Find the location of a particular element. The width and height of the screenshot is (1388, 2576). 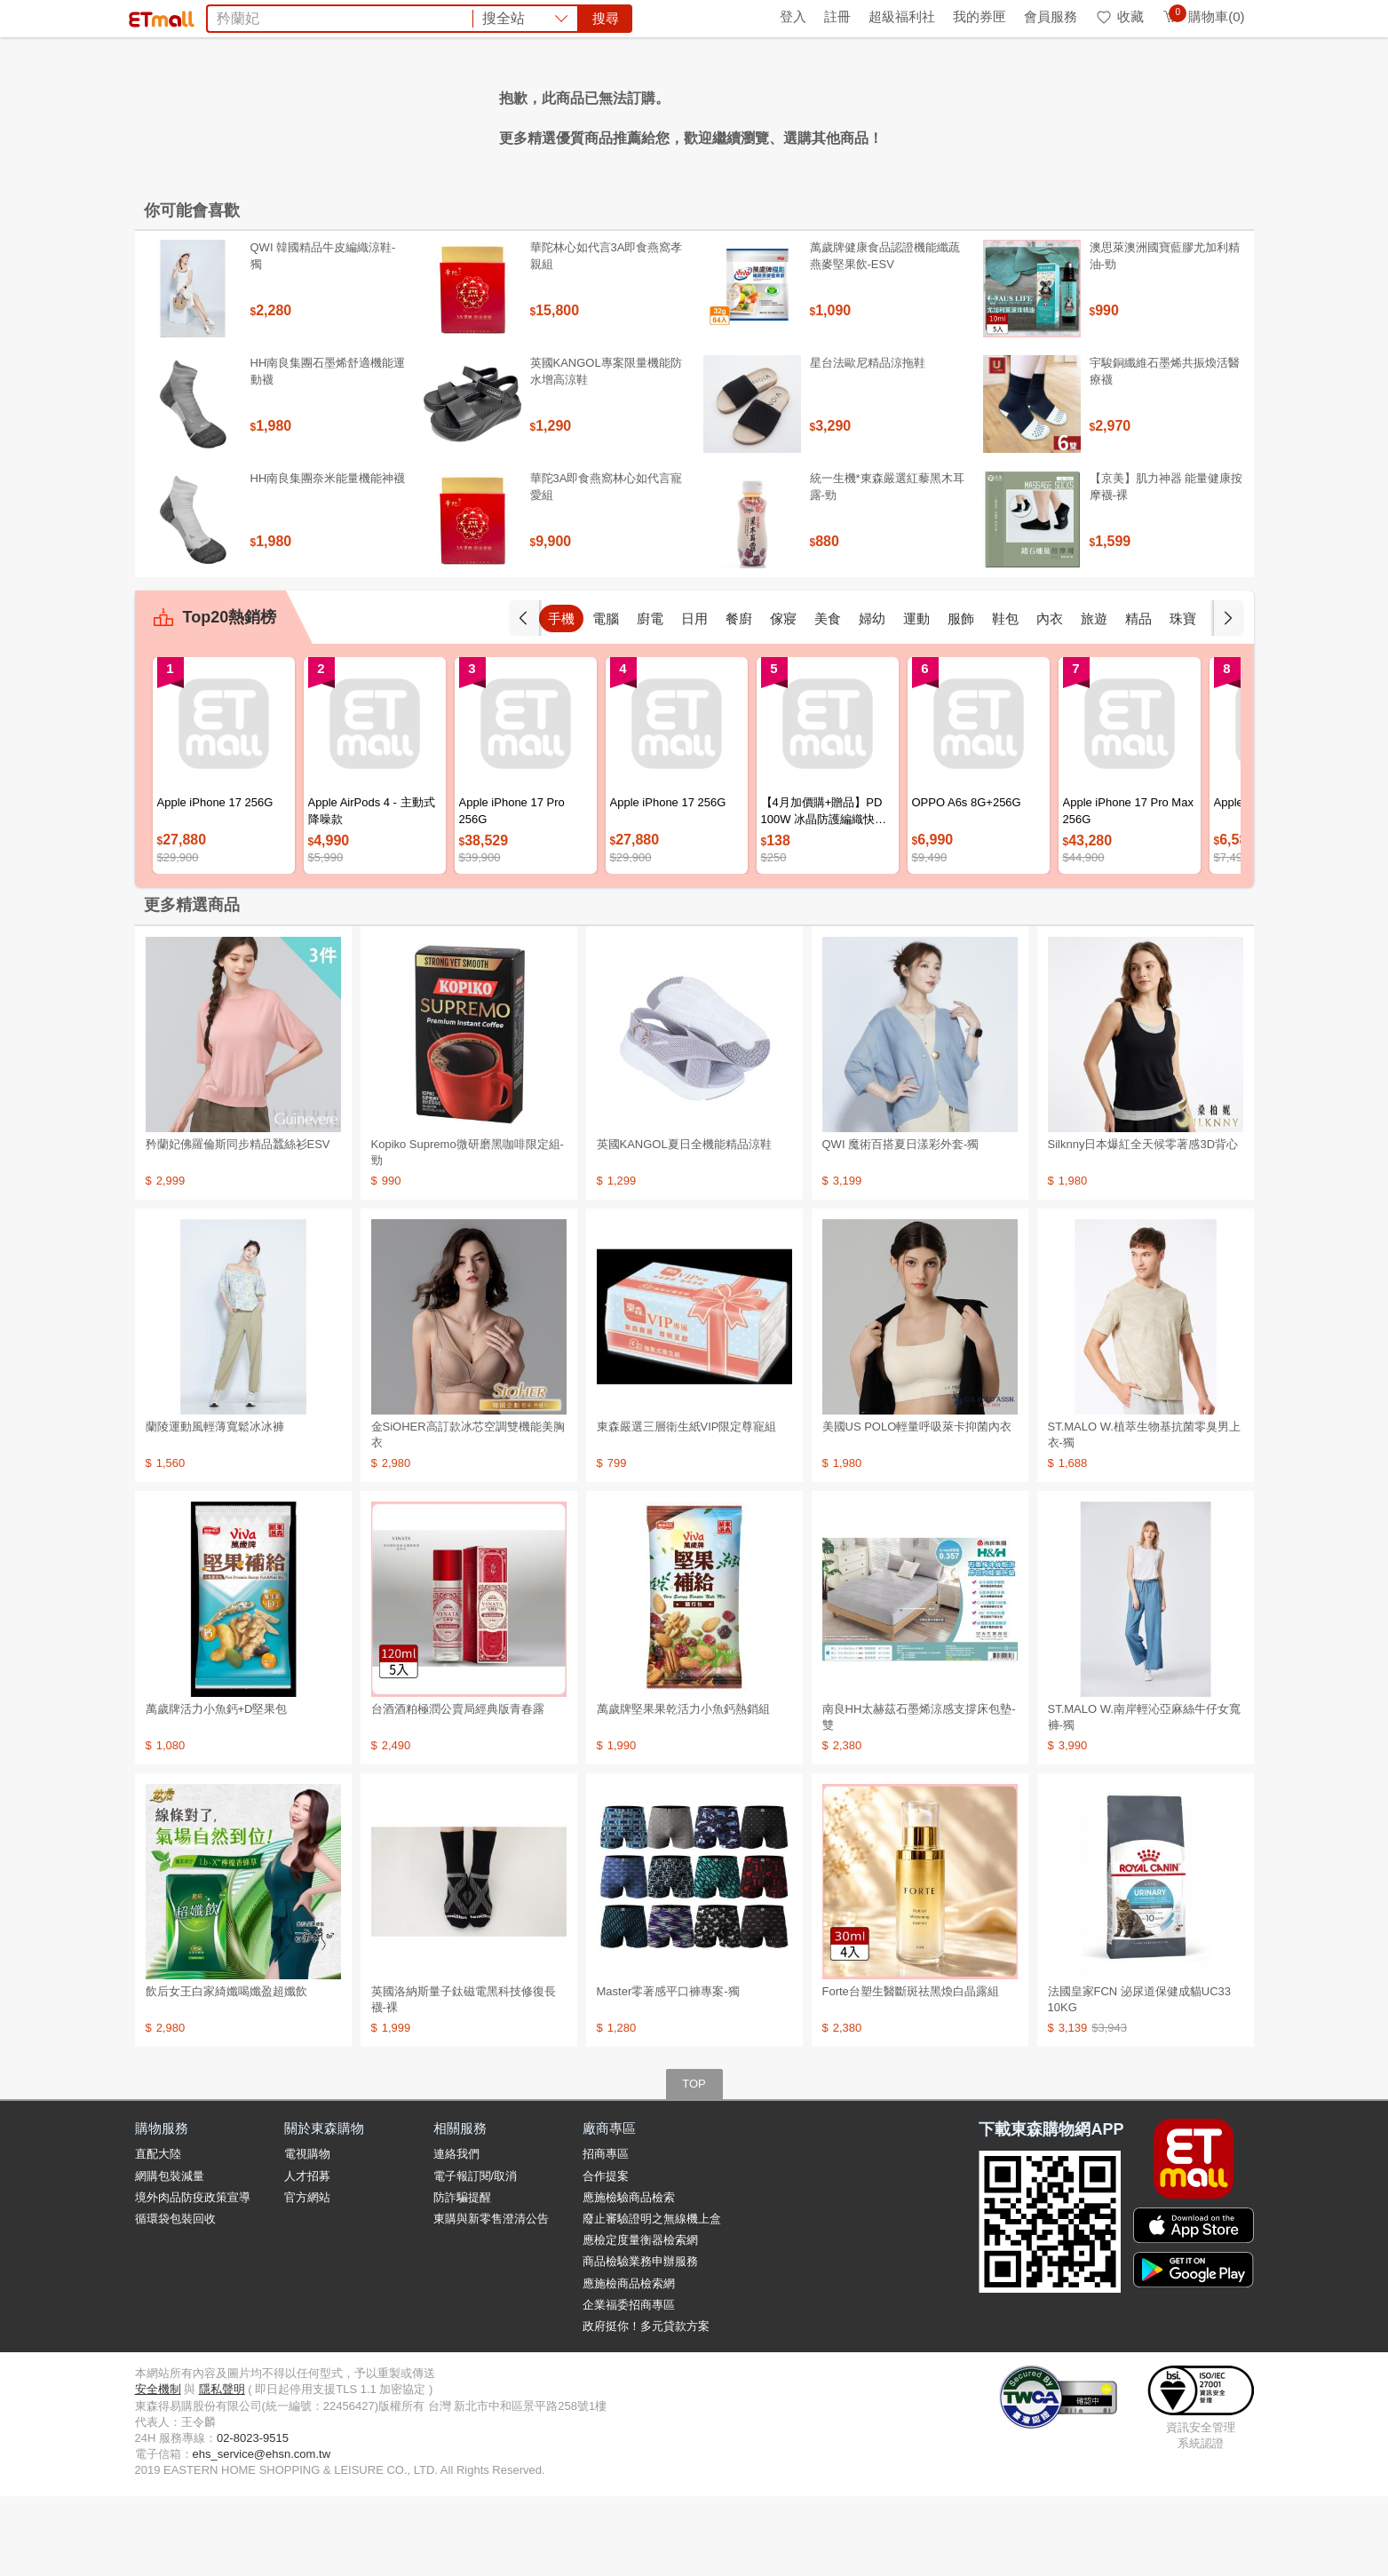

電視購物 is located at coordinates (307, 2233).